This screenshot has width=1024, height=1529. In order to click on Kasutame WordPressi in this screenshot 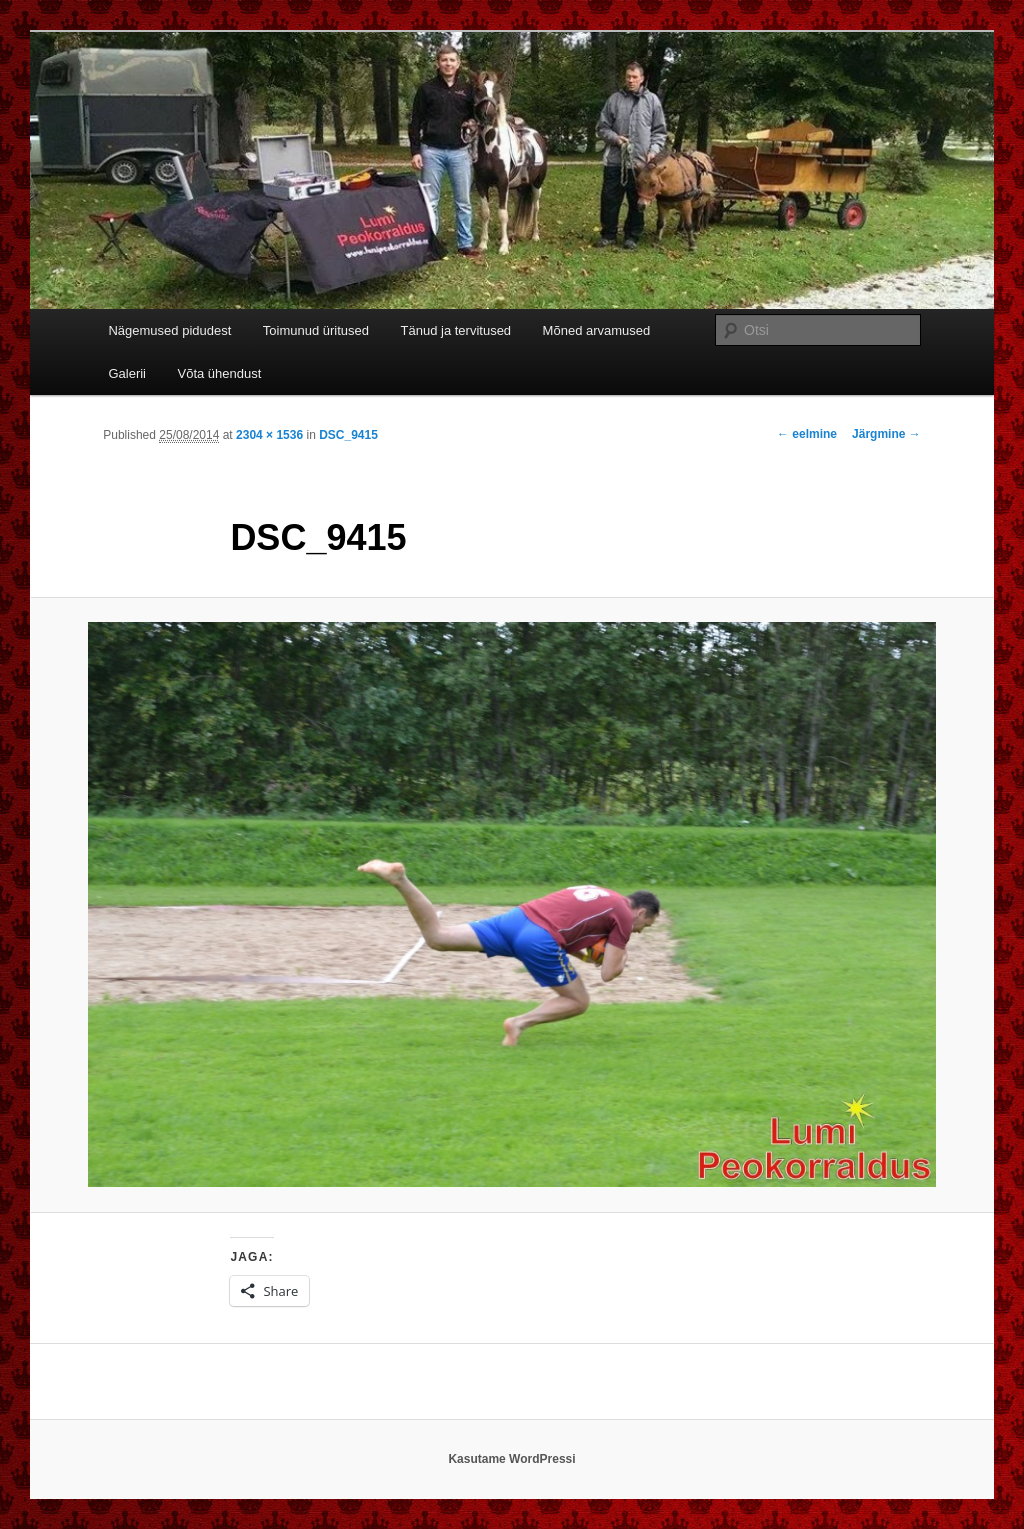, I will do `click(511, 1459)`.